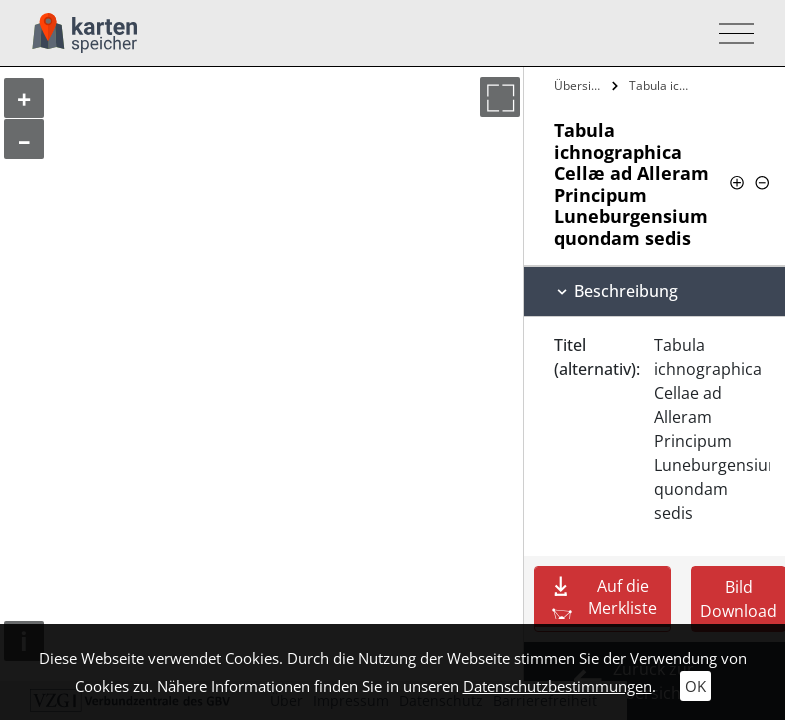 The image size is (785, 720). What do you see at coordinates (580, 85) in the screenshot?
I see `Übersicht` at bounding box center [580, 85].